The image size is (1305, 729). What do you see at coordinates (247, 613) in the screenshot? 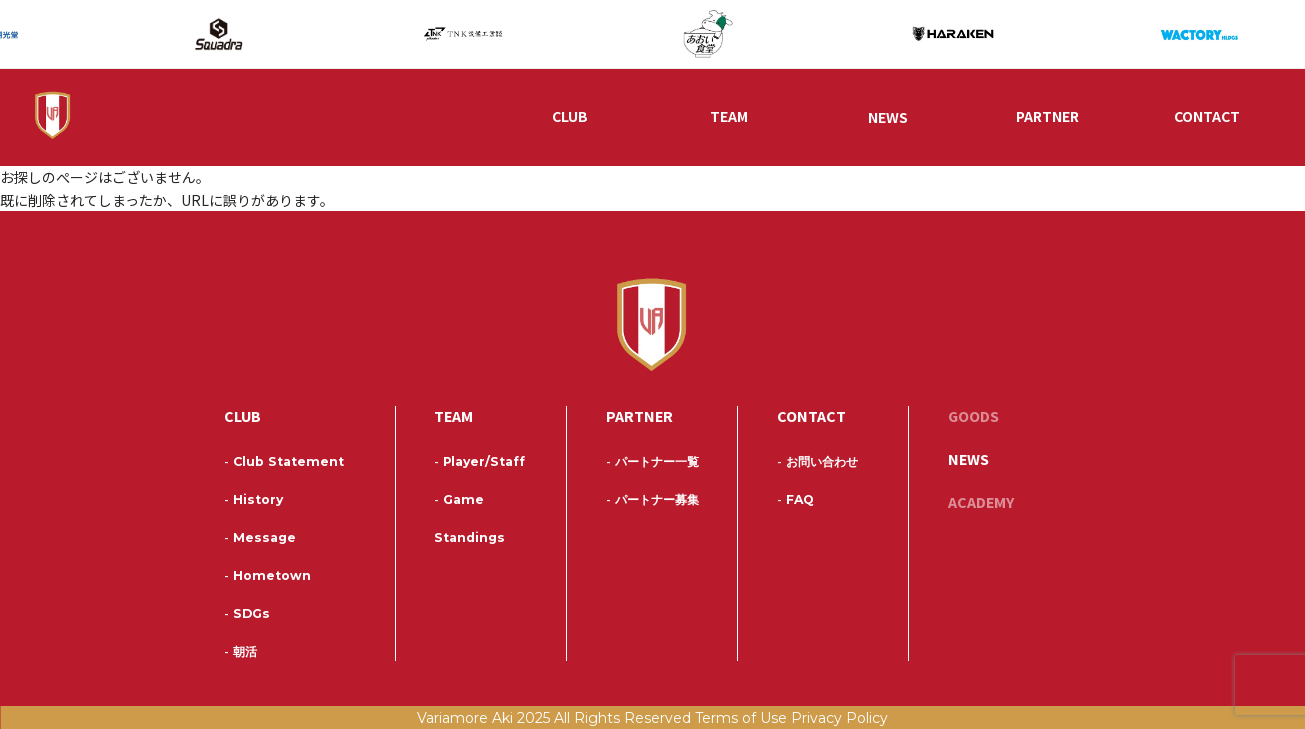
I see `SDGs` at bounding box center [247, 613].